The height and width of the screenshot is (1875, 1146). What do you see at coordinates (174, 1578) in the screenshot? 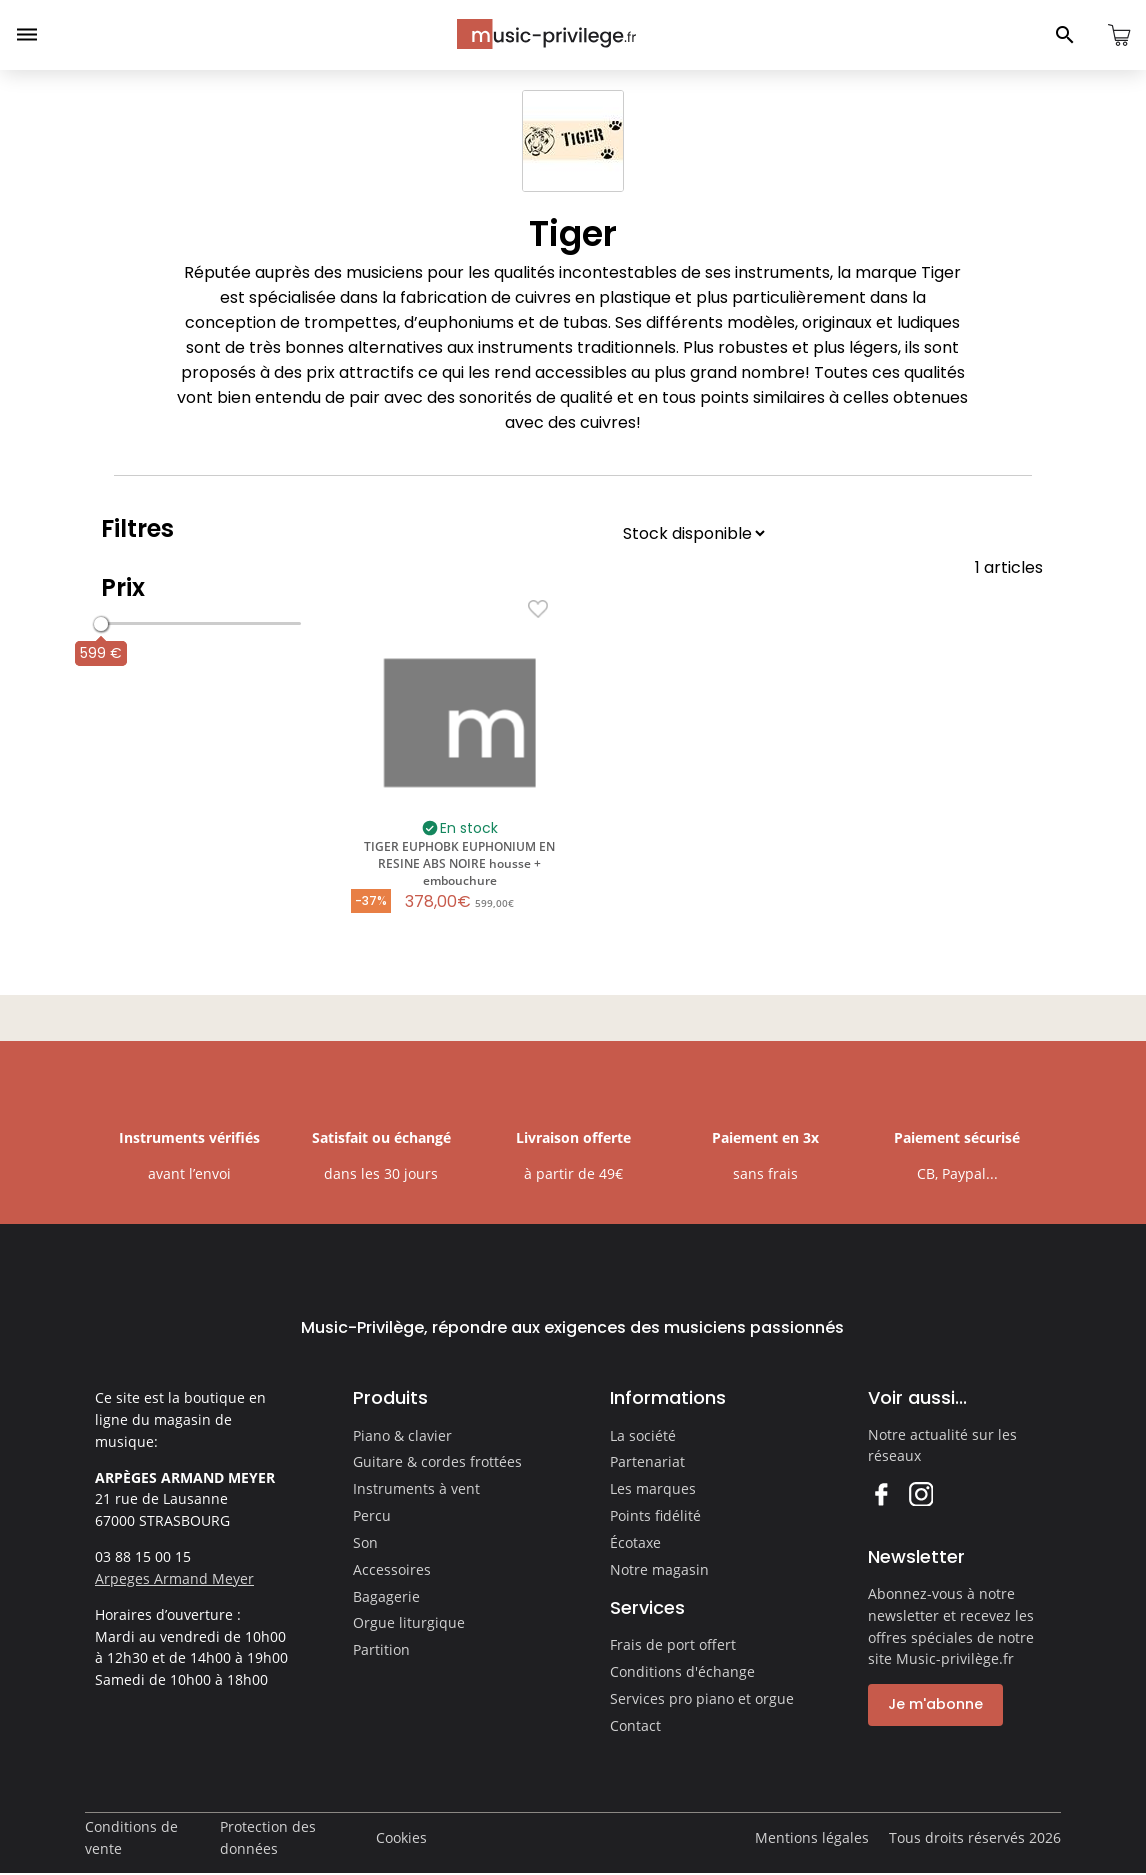
I see `Arpeges Armand Meyer` at bounding box center [174, 1578].